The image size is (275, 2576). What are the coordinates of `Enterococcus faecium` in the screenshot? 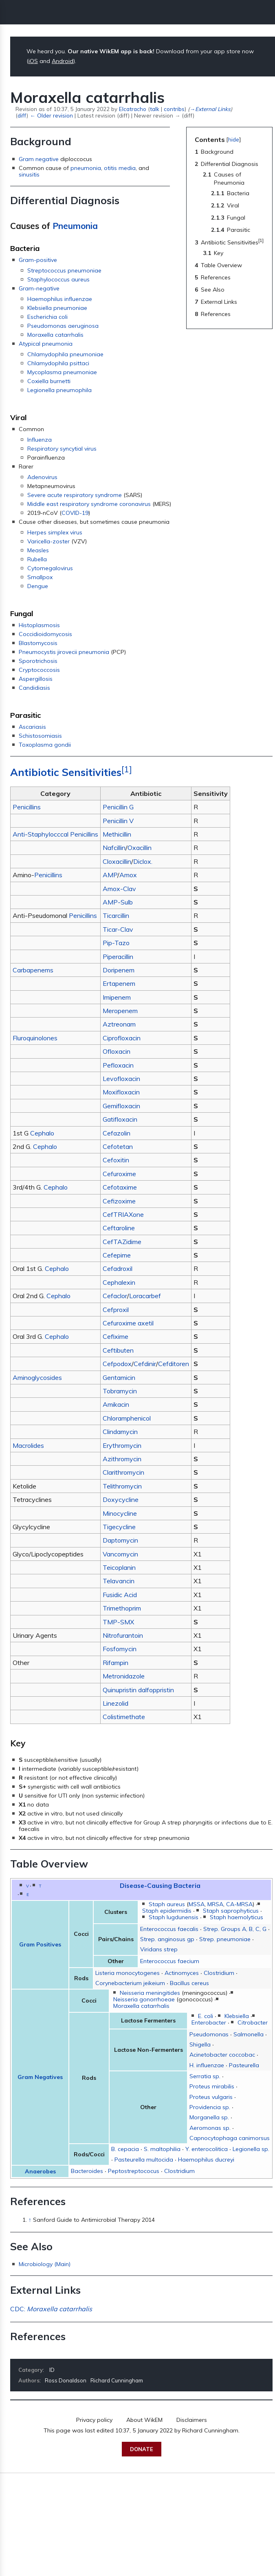 It's located at (169, 1961).